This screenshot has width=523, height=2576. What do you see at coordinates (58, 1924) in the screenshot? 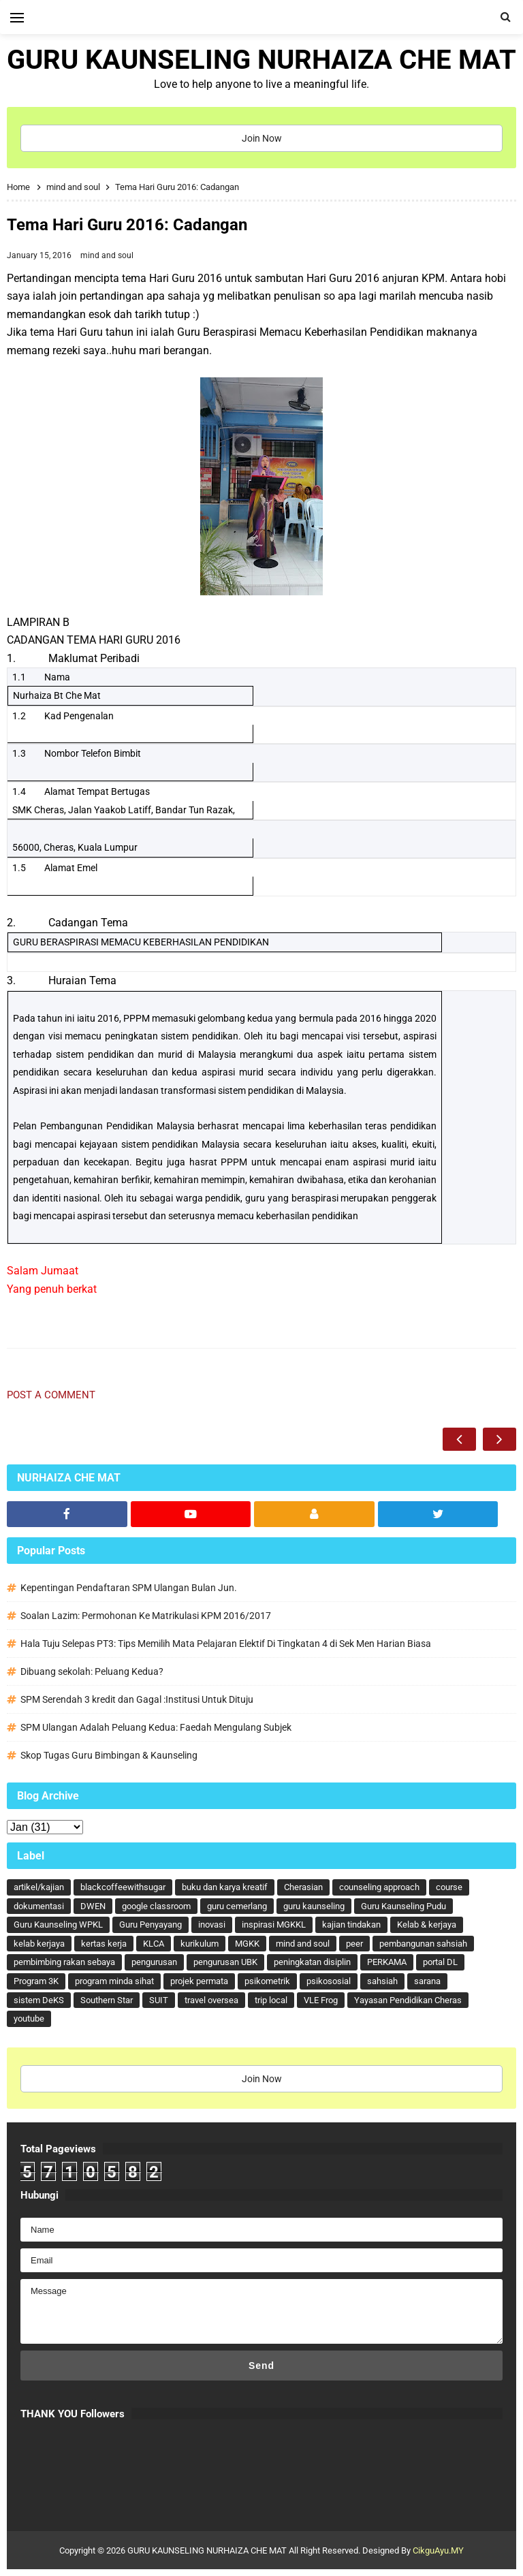
I see `Guru Kaunseling WPKL` at bounding box center [58, 1924].